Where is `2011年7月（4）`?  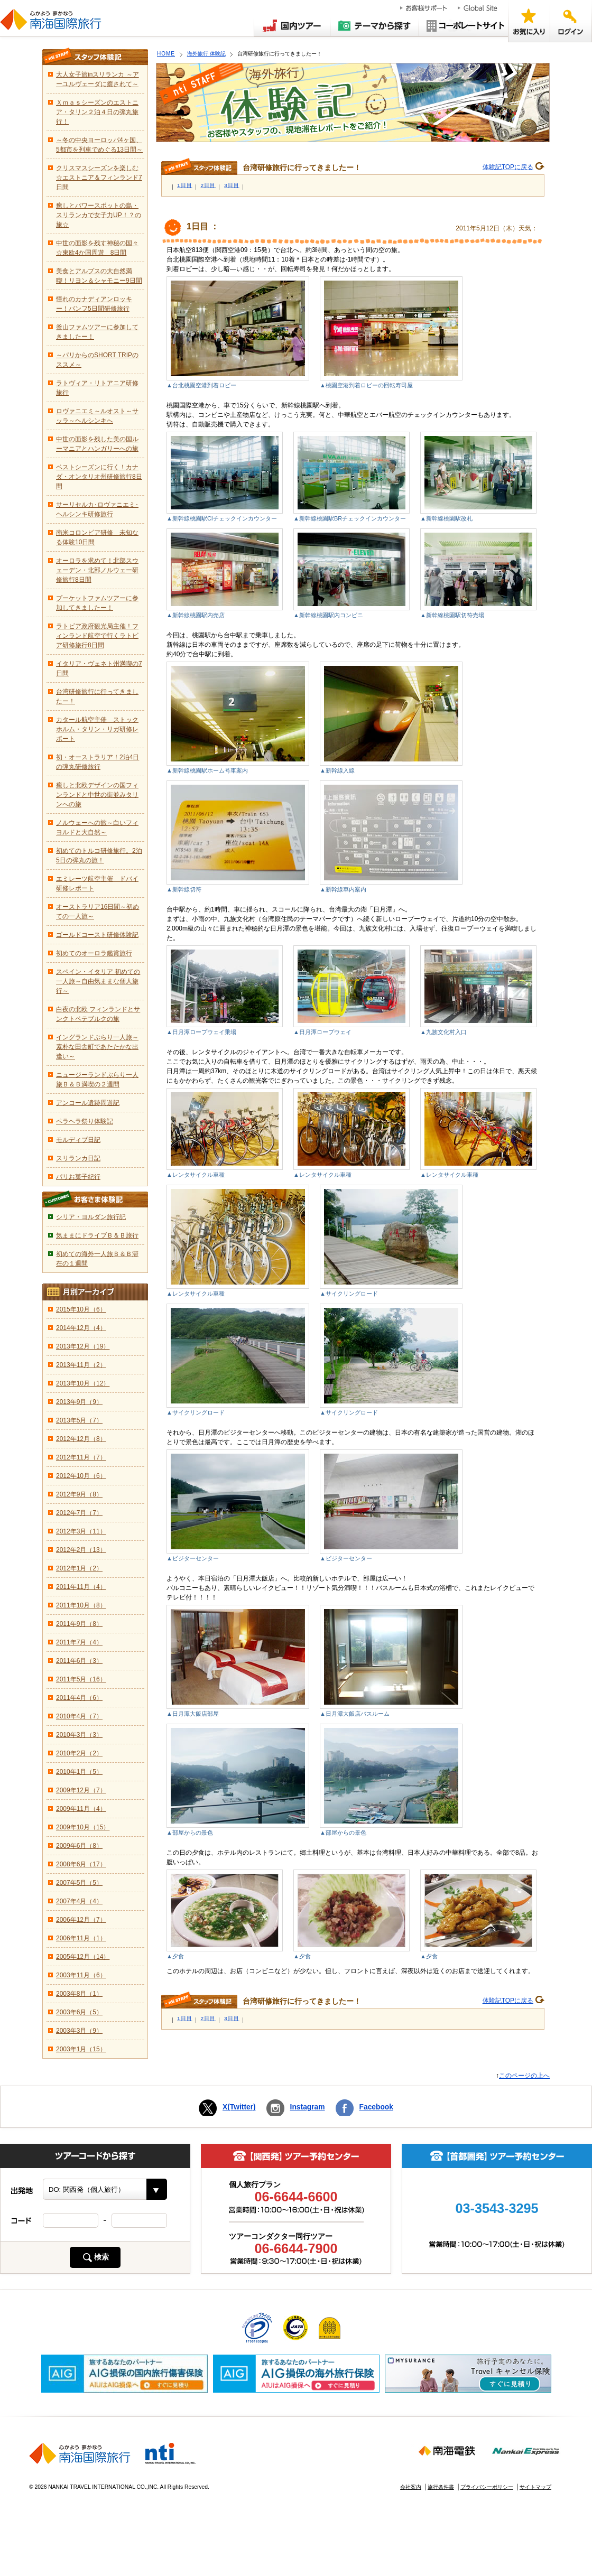
2011年7月（4） is located at coordinates (79, 1642).